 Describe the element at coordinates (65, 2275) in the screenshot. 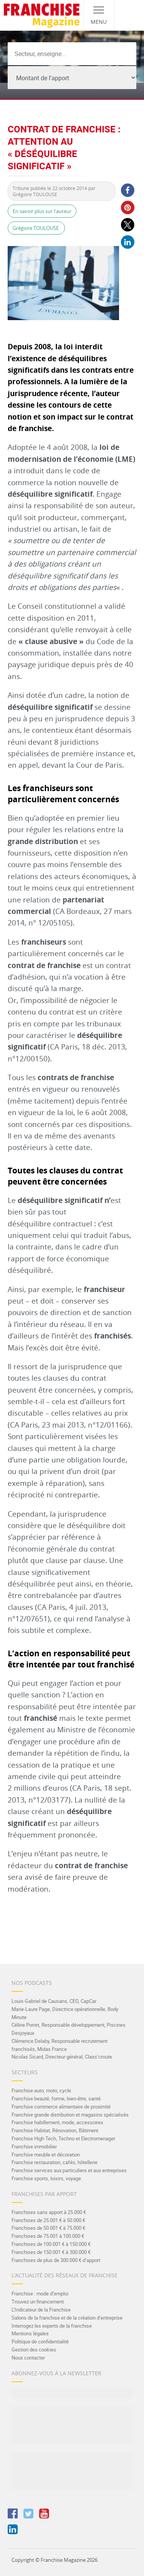

I see `L’actualité des réseaux de franchise` at that location.